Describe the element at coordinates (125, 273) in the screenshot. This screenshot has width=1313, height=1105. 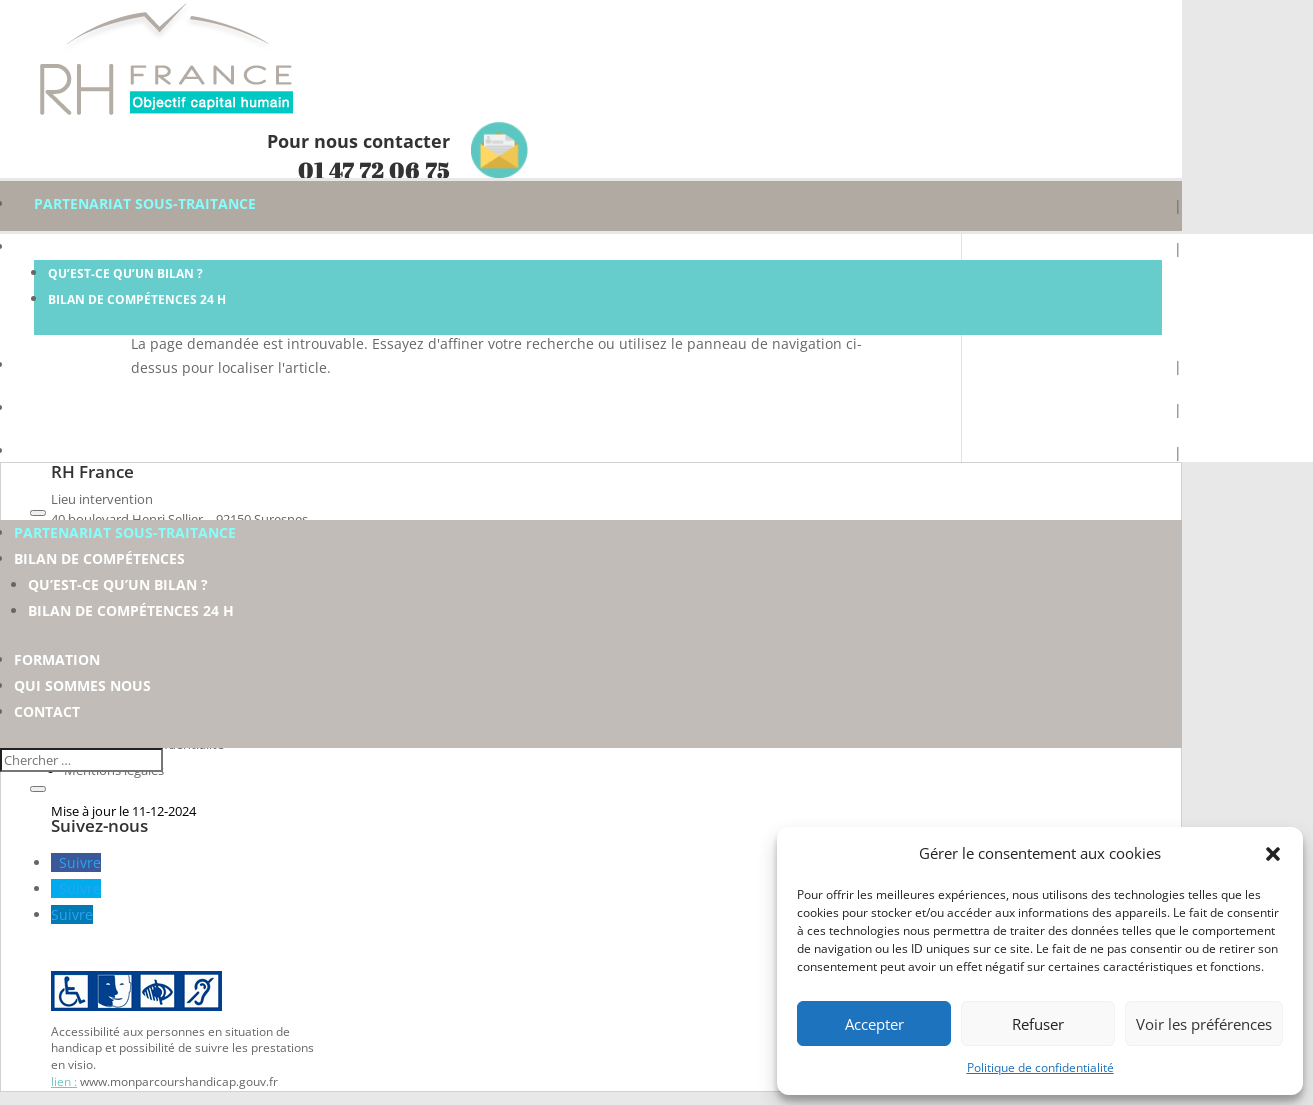
I see `Qu’est-ce qu’un Bilan ?` at that location.